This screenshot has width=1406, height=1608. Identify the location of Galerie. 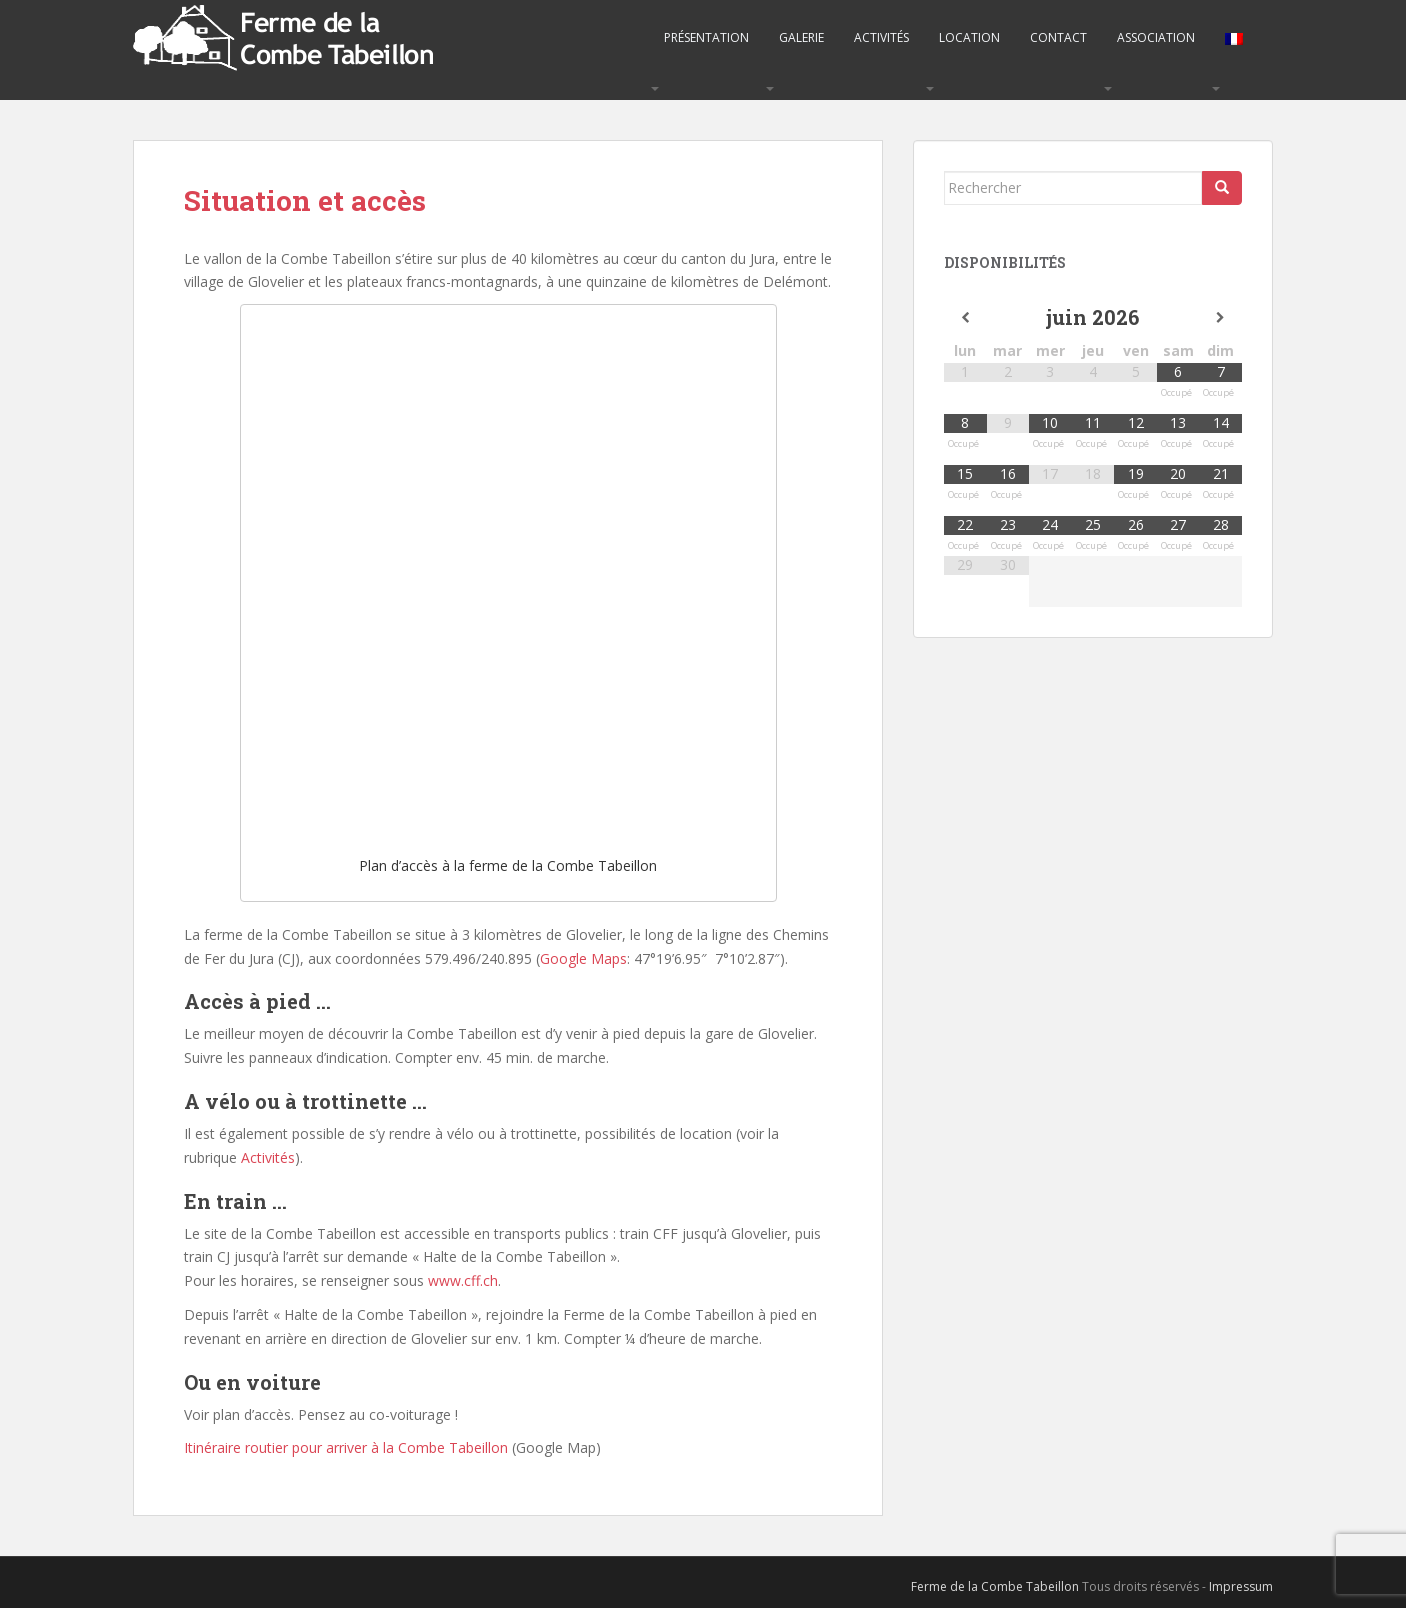
(801, 37).